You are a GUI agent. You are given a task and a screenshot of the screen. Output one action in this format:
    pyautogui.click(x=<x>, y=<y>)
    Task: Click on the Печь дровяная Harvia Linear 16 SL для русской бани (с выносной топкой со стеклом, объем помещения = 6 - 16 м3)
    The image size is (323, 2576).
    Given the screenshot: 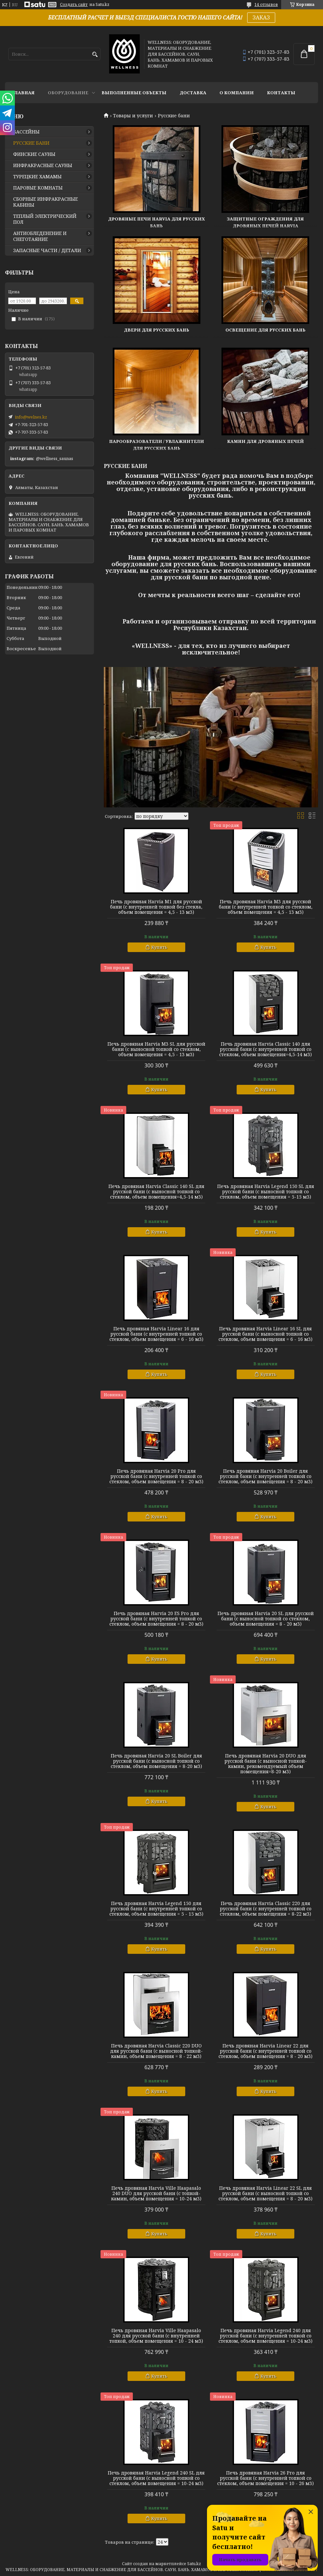 What is the action you would take?
    pyautogui.click(x=265, y=1334)
    